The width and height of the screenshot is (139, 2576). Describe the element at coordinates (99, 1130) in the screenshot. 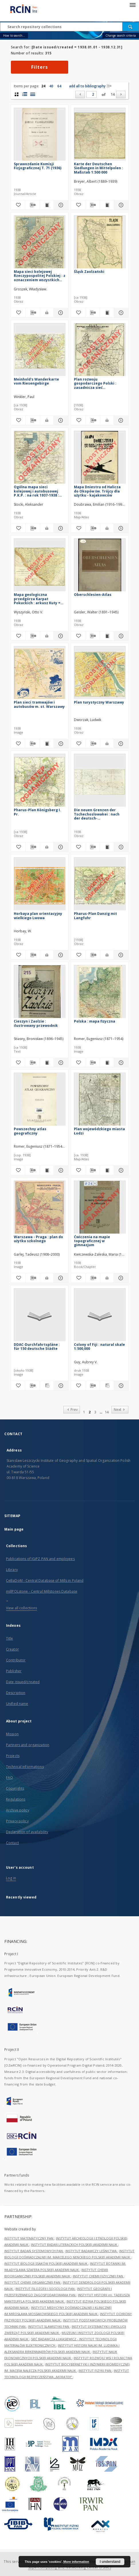

I see `Plan wojewódzkiego miasta Łodzi` at that location.